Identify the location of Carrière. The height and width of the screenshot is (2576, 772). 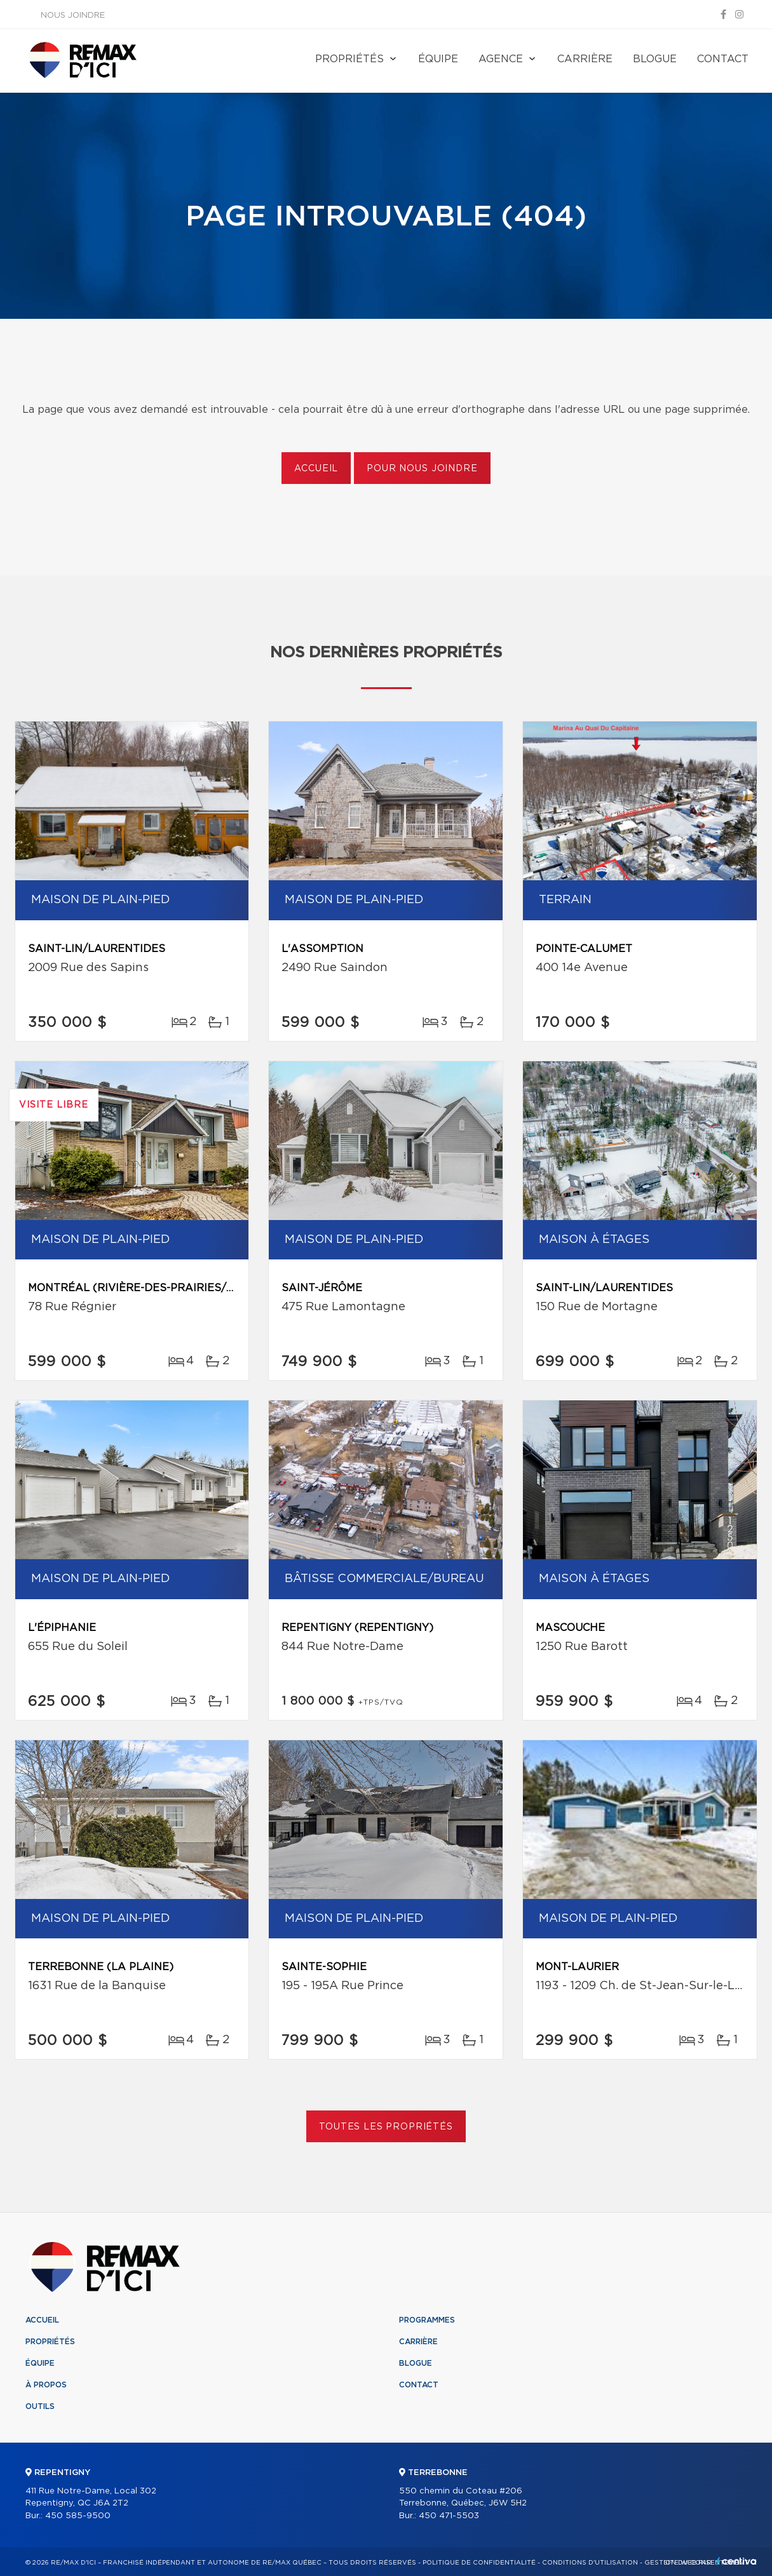
(585, 59).